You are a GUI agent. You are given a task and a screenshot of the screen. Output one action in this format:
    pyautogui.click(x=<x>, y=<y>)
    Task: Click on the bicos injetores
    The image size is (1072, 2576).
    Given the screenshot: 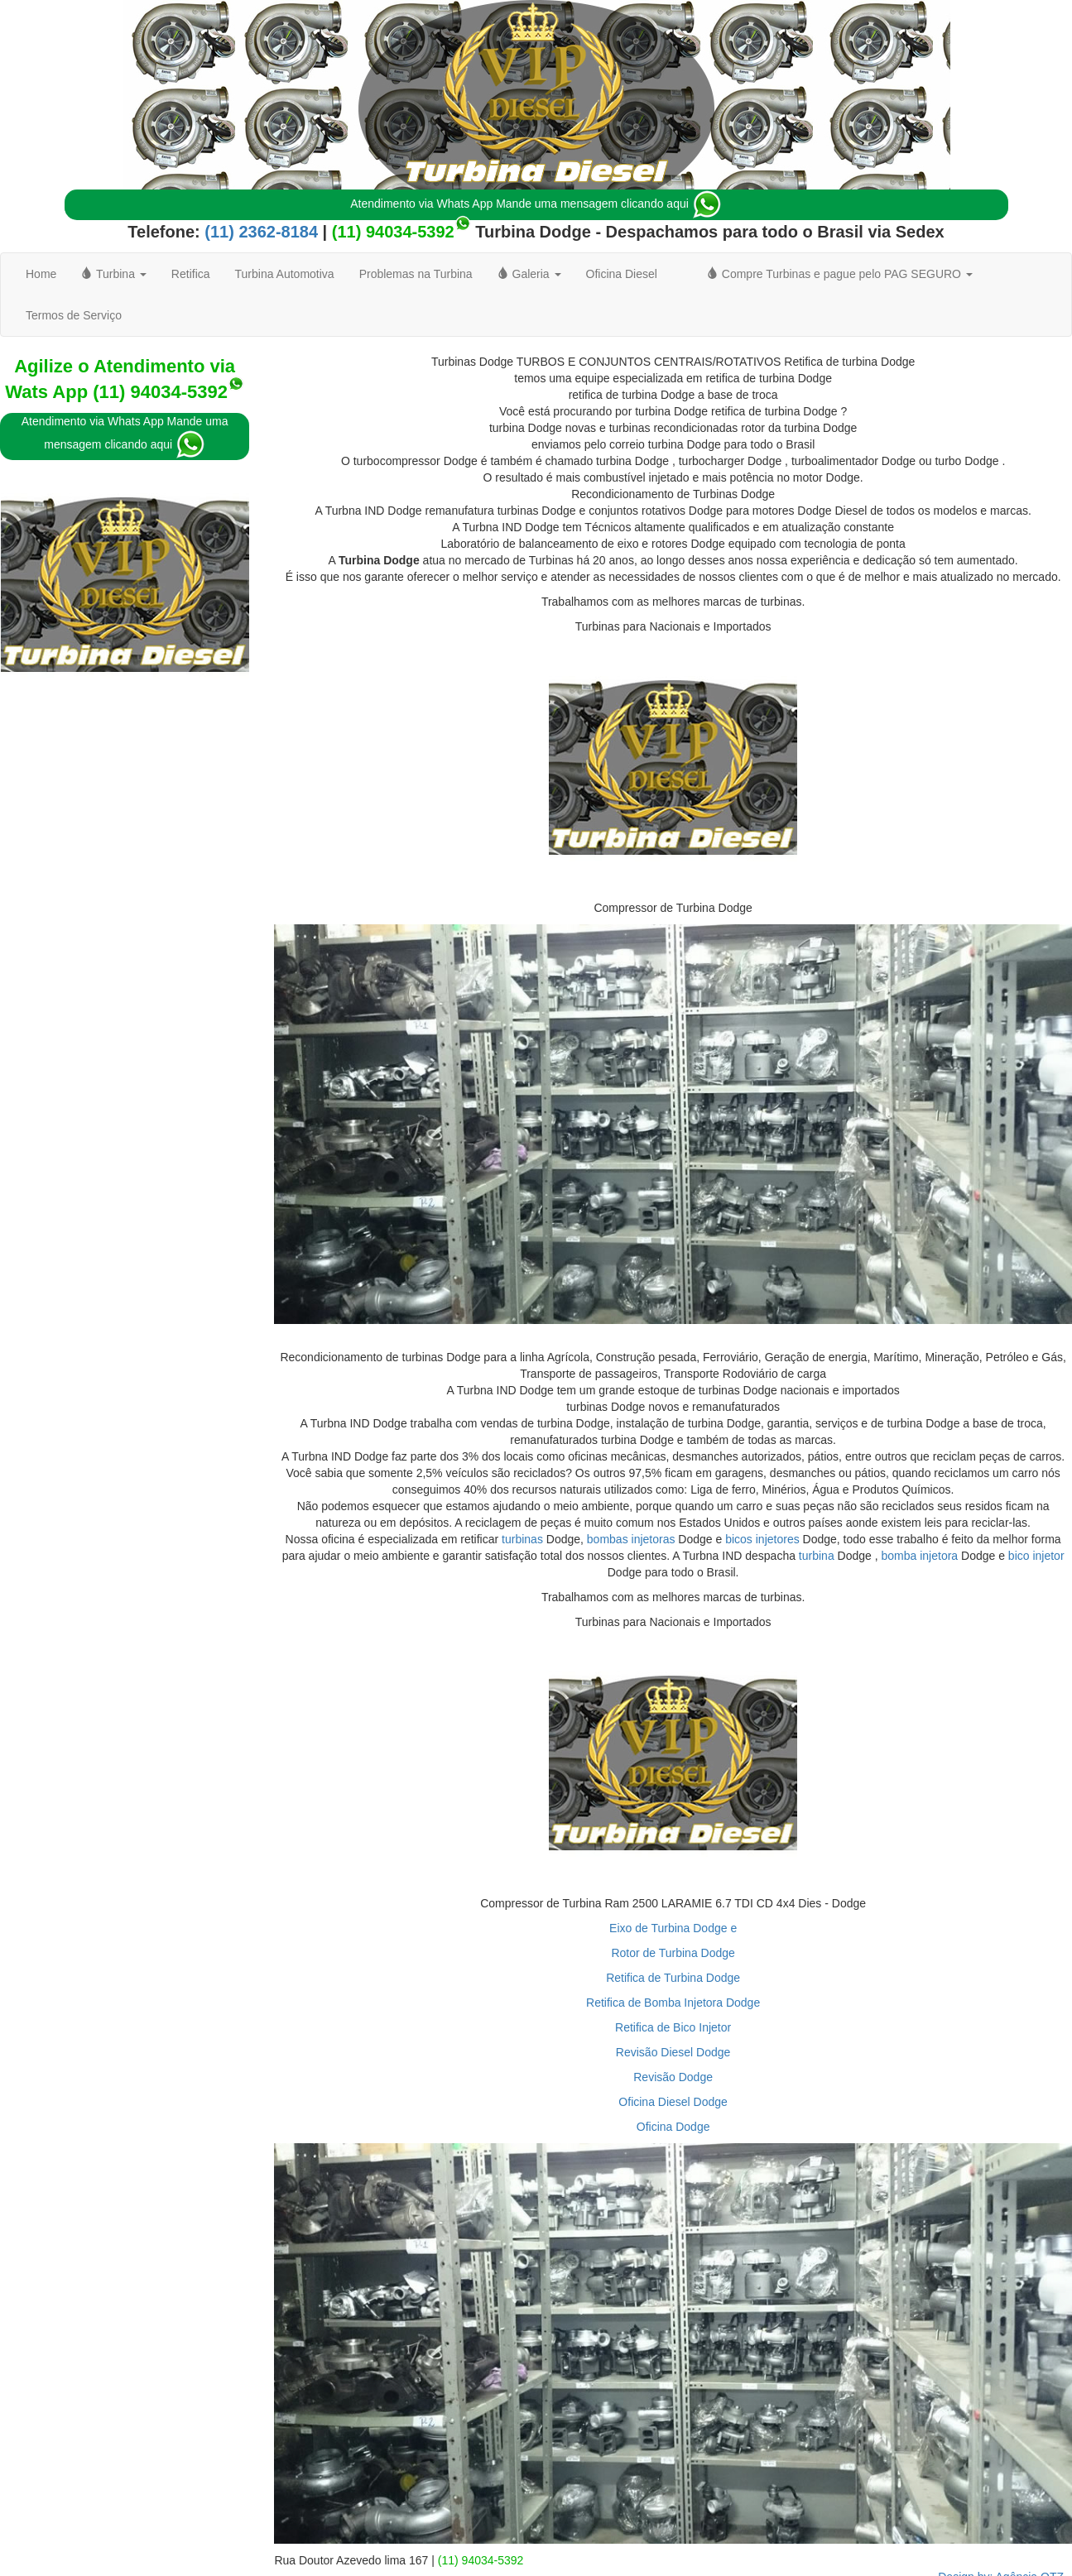 What is the action you would take?
    pyautogui.click(x=762, y=1539)
    